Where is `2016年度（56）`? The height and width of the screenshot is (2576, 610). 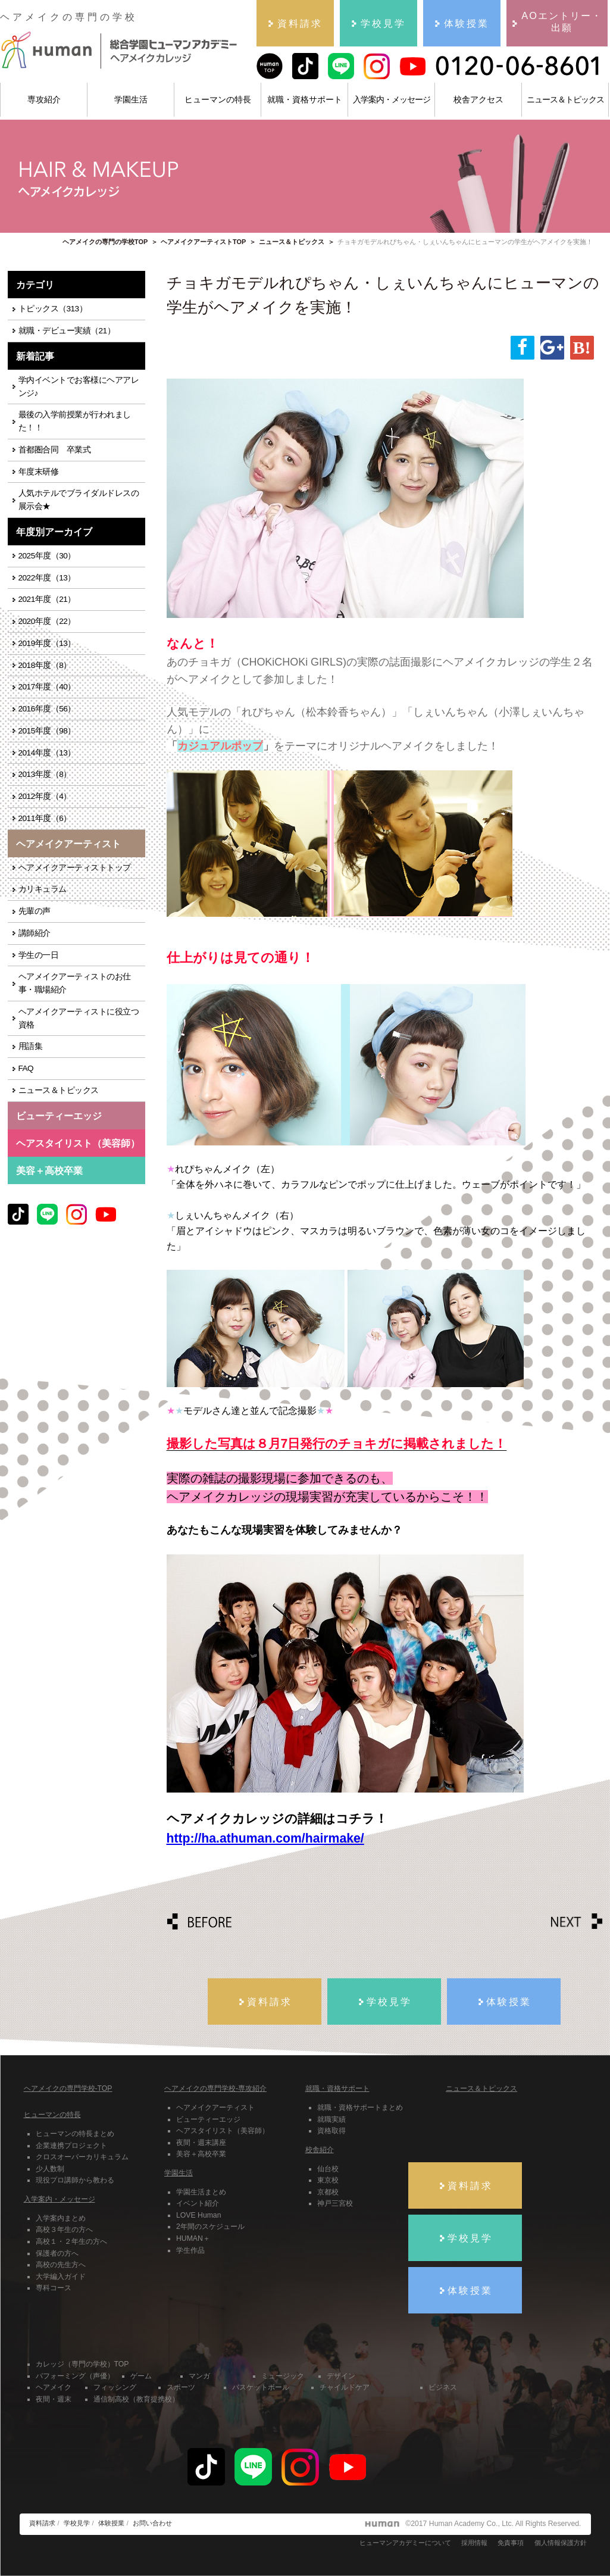
2016年度（56） is located at coordinates (47, 708).